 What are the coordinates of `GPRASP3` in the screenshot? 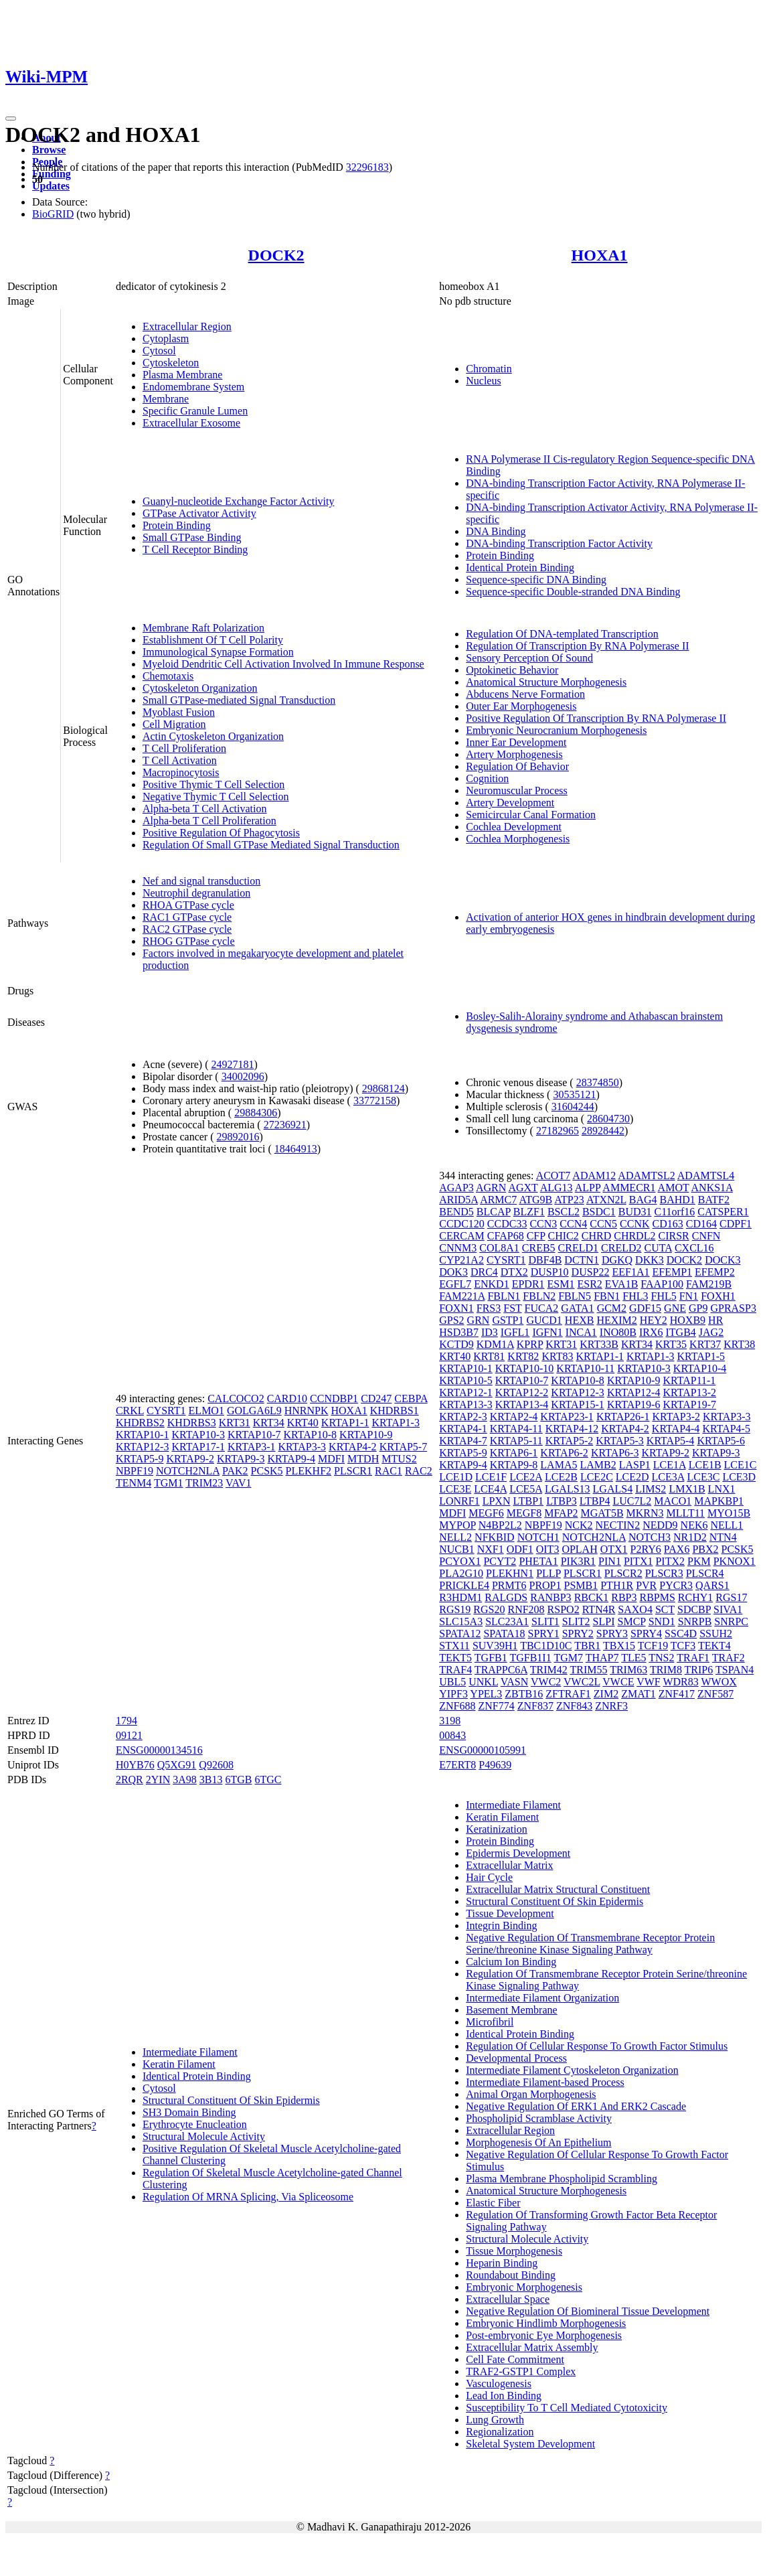 It's located at (733, 1308).